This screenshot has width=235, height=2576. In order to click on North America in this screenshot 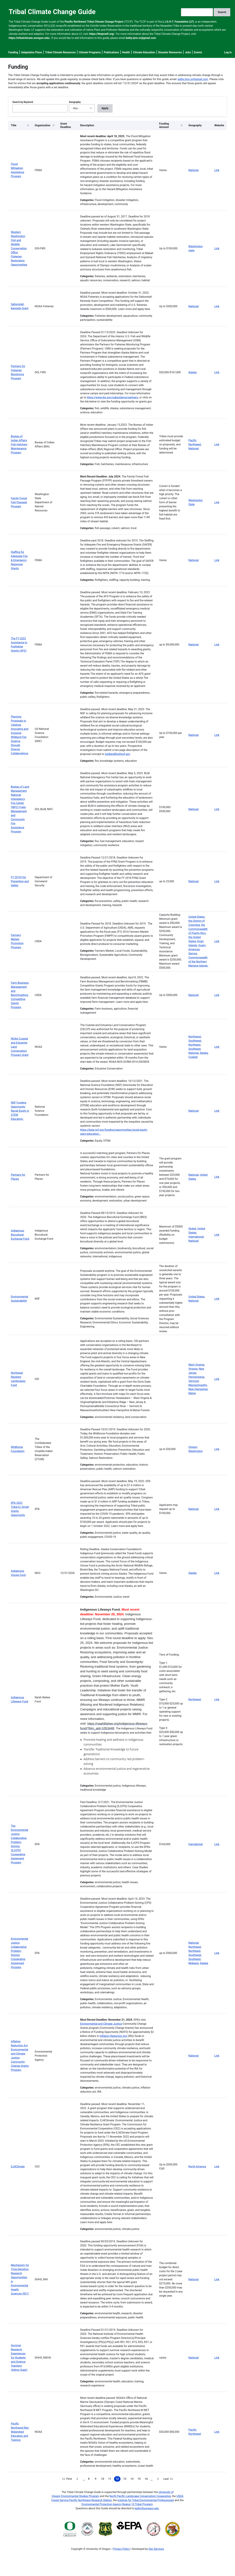, I will do `click(197, 2166)`.